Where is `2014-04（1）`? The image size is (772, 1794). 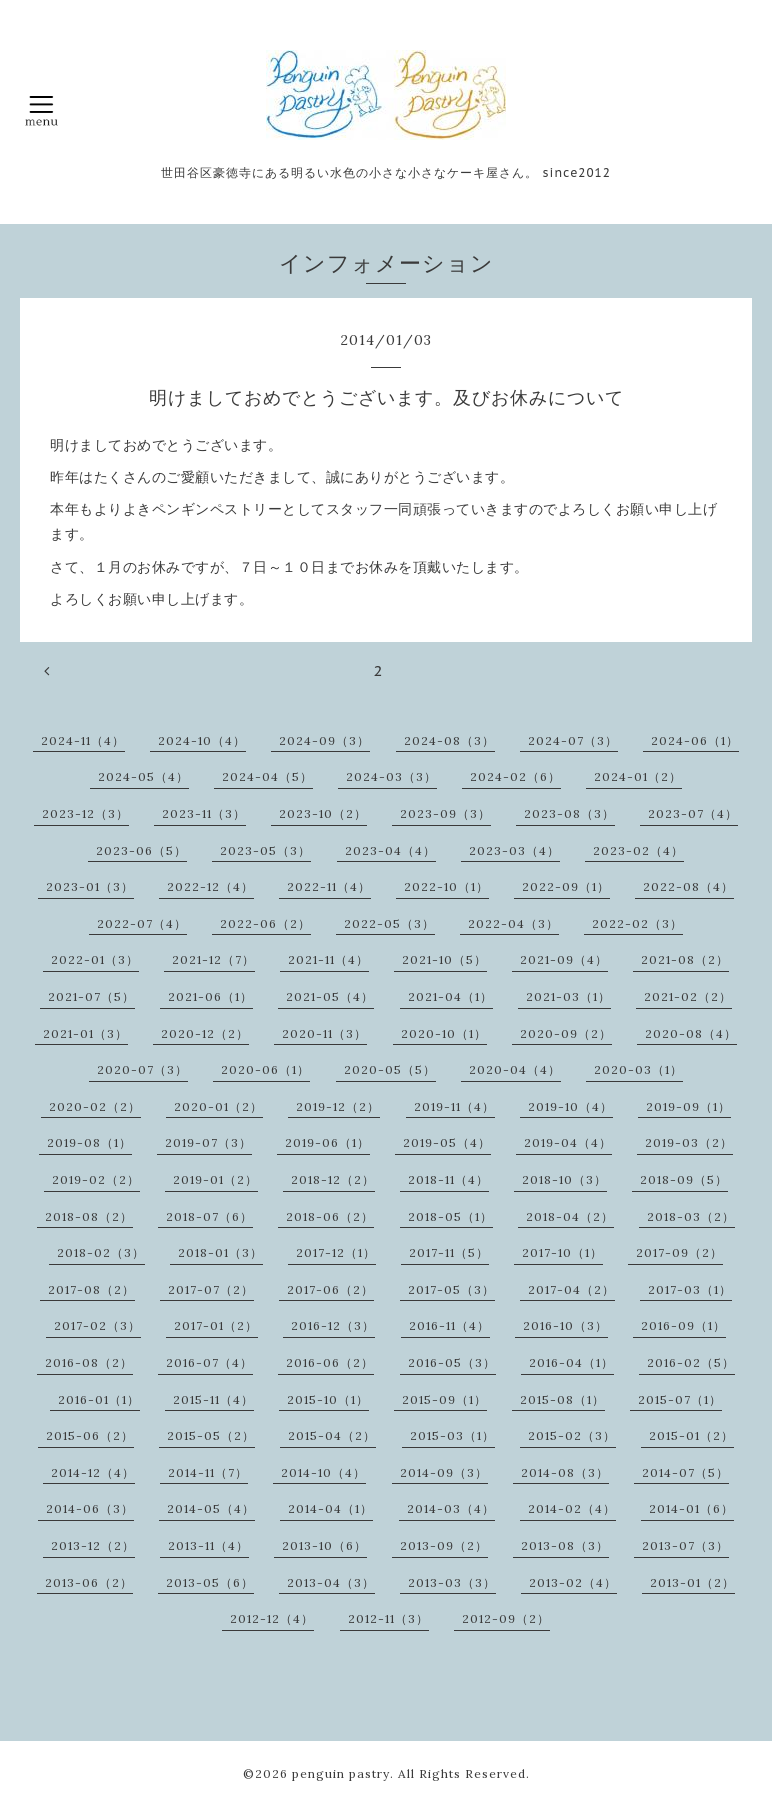
2014-04（1） is located at coordinates (330, 1508).